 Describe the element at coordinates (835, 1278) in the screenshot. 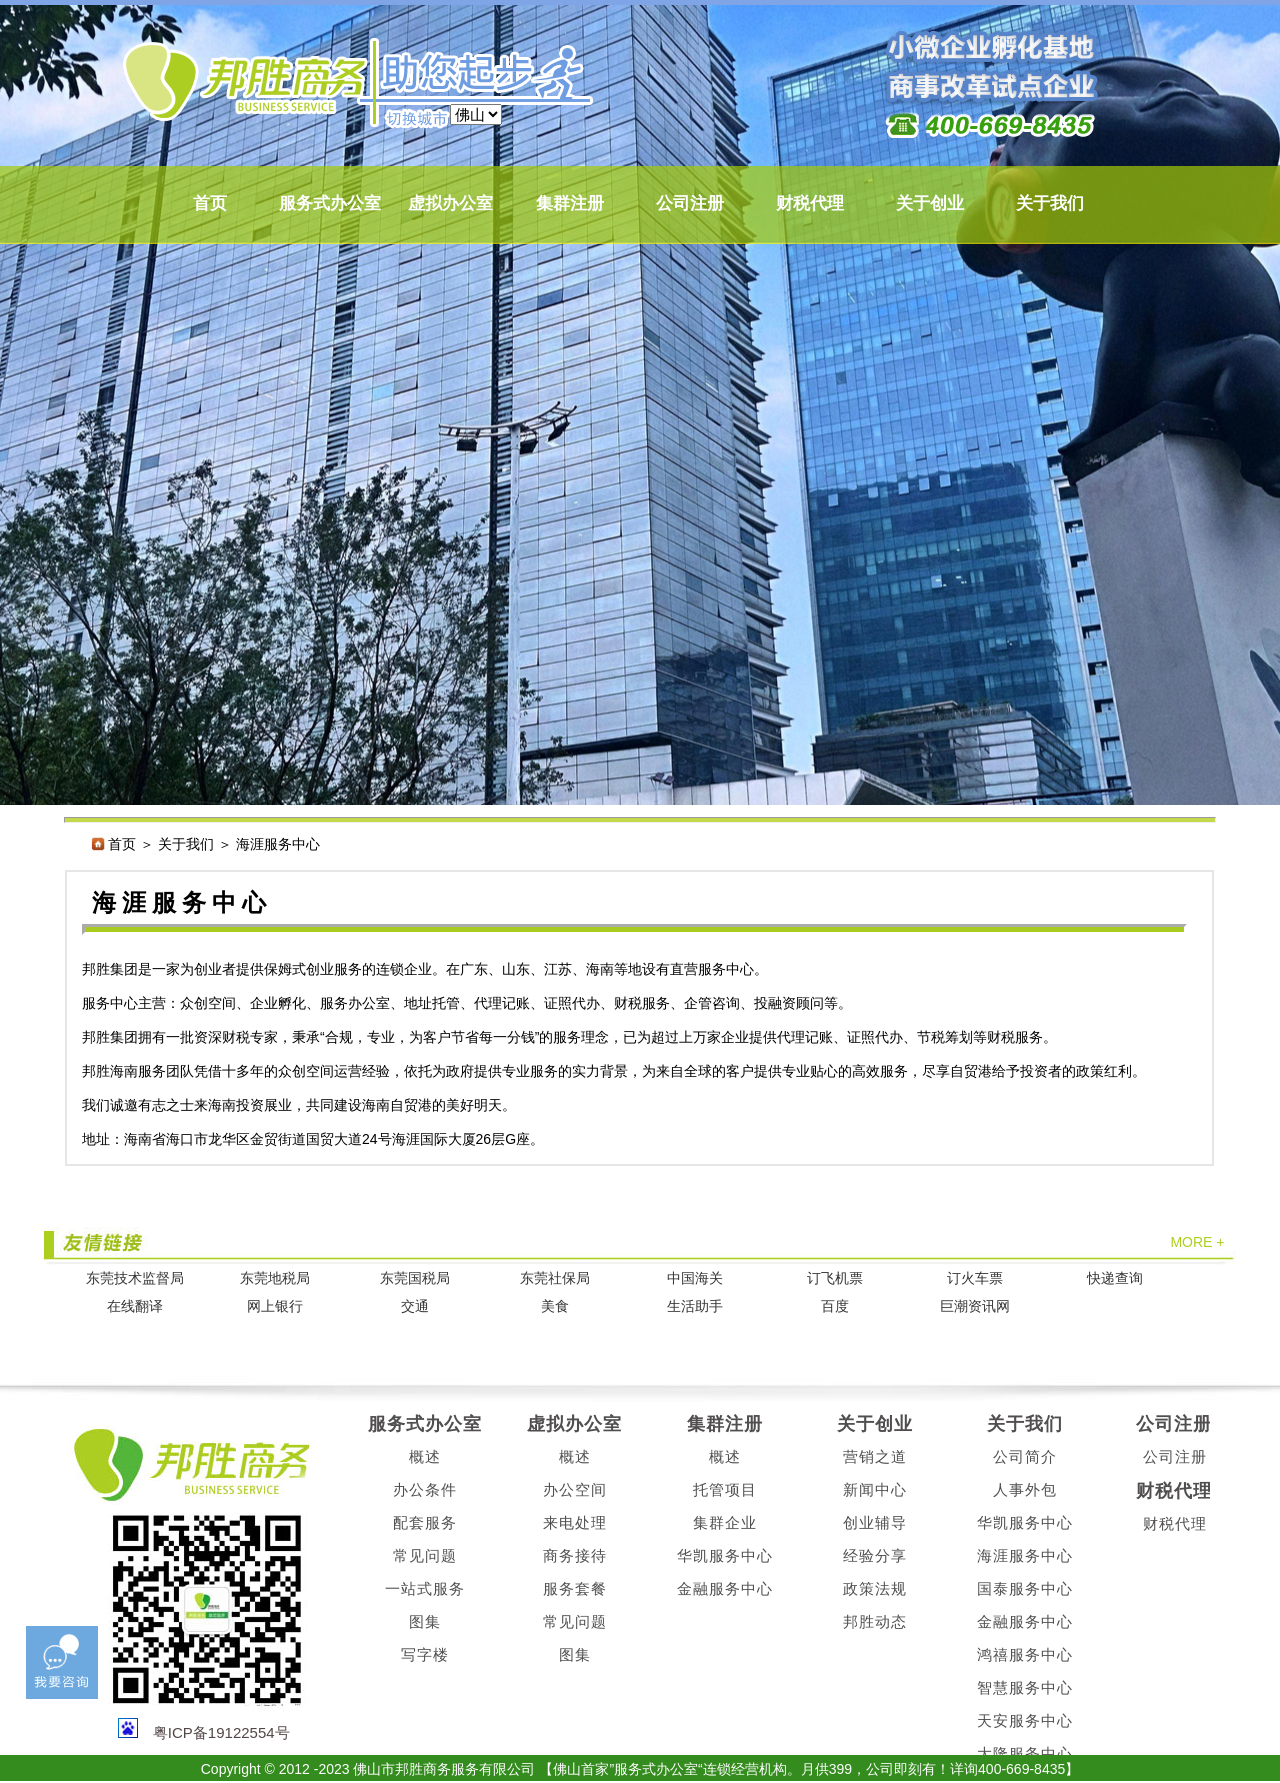

I see `订飞机票` at that location.